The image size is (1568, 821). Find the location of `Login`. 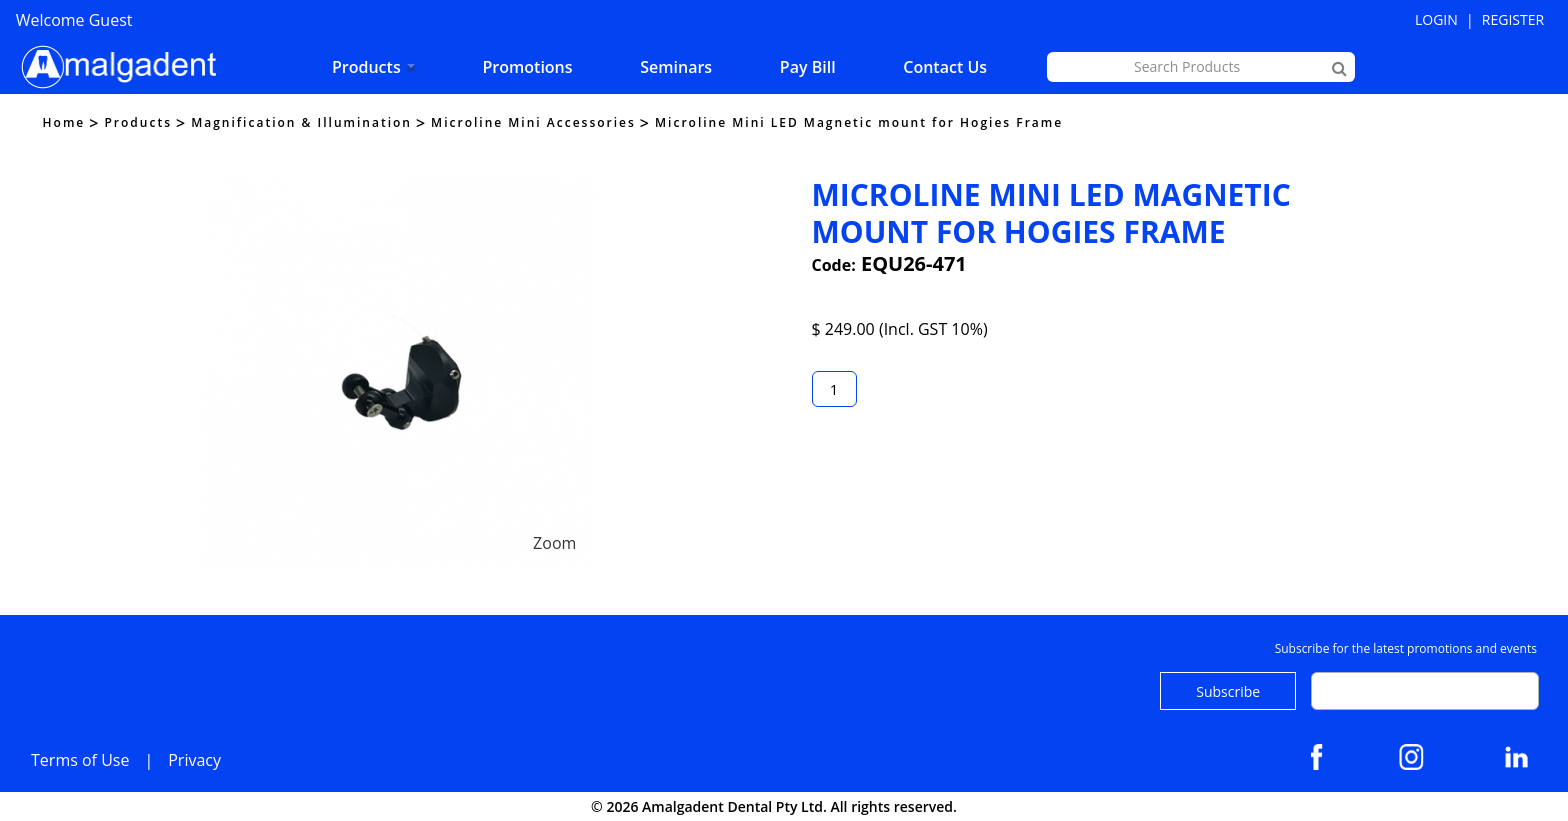

Login is located at coordinates (1436, 19).